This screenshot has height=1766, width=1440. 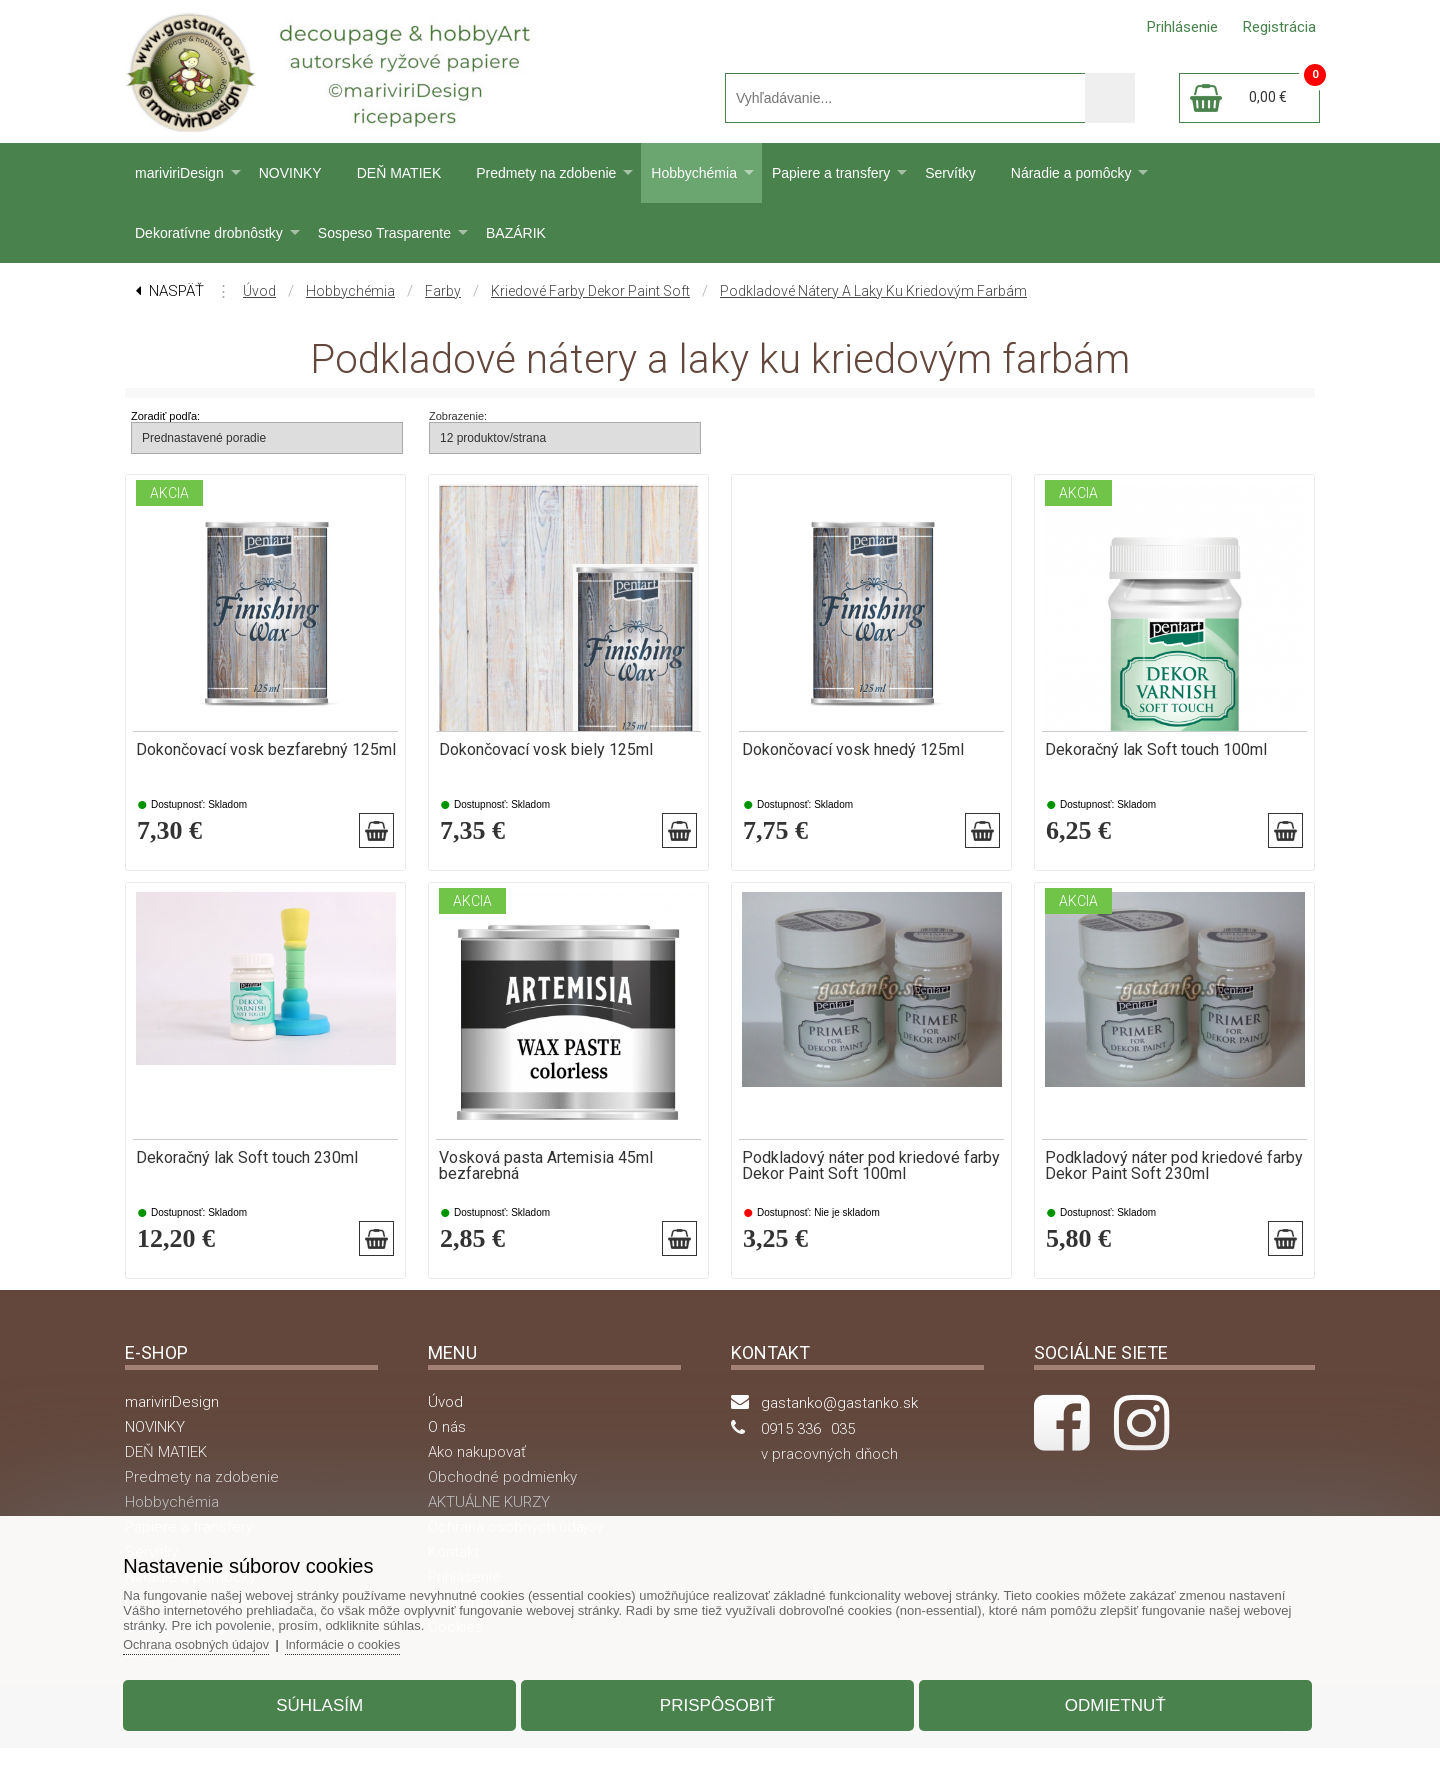 What do you see at coordinates (694, 173) in the screenshot?
I see `Hobbychémia` at bounding box center [694, 173].